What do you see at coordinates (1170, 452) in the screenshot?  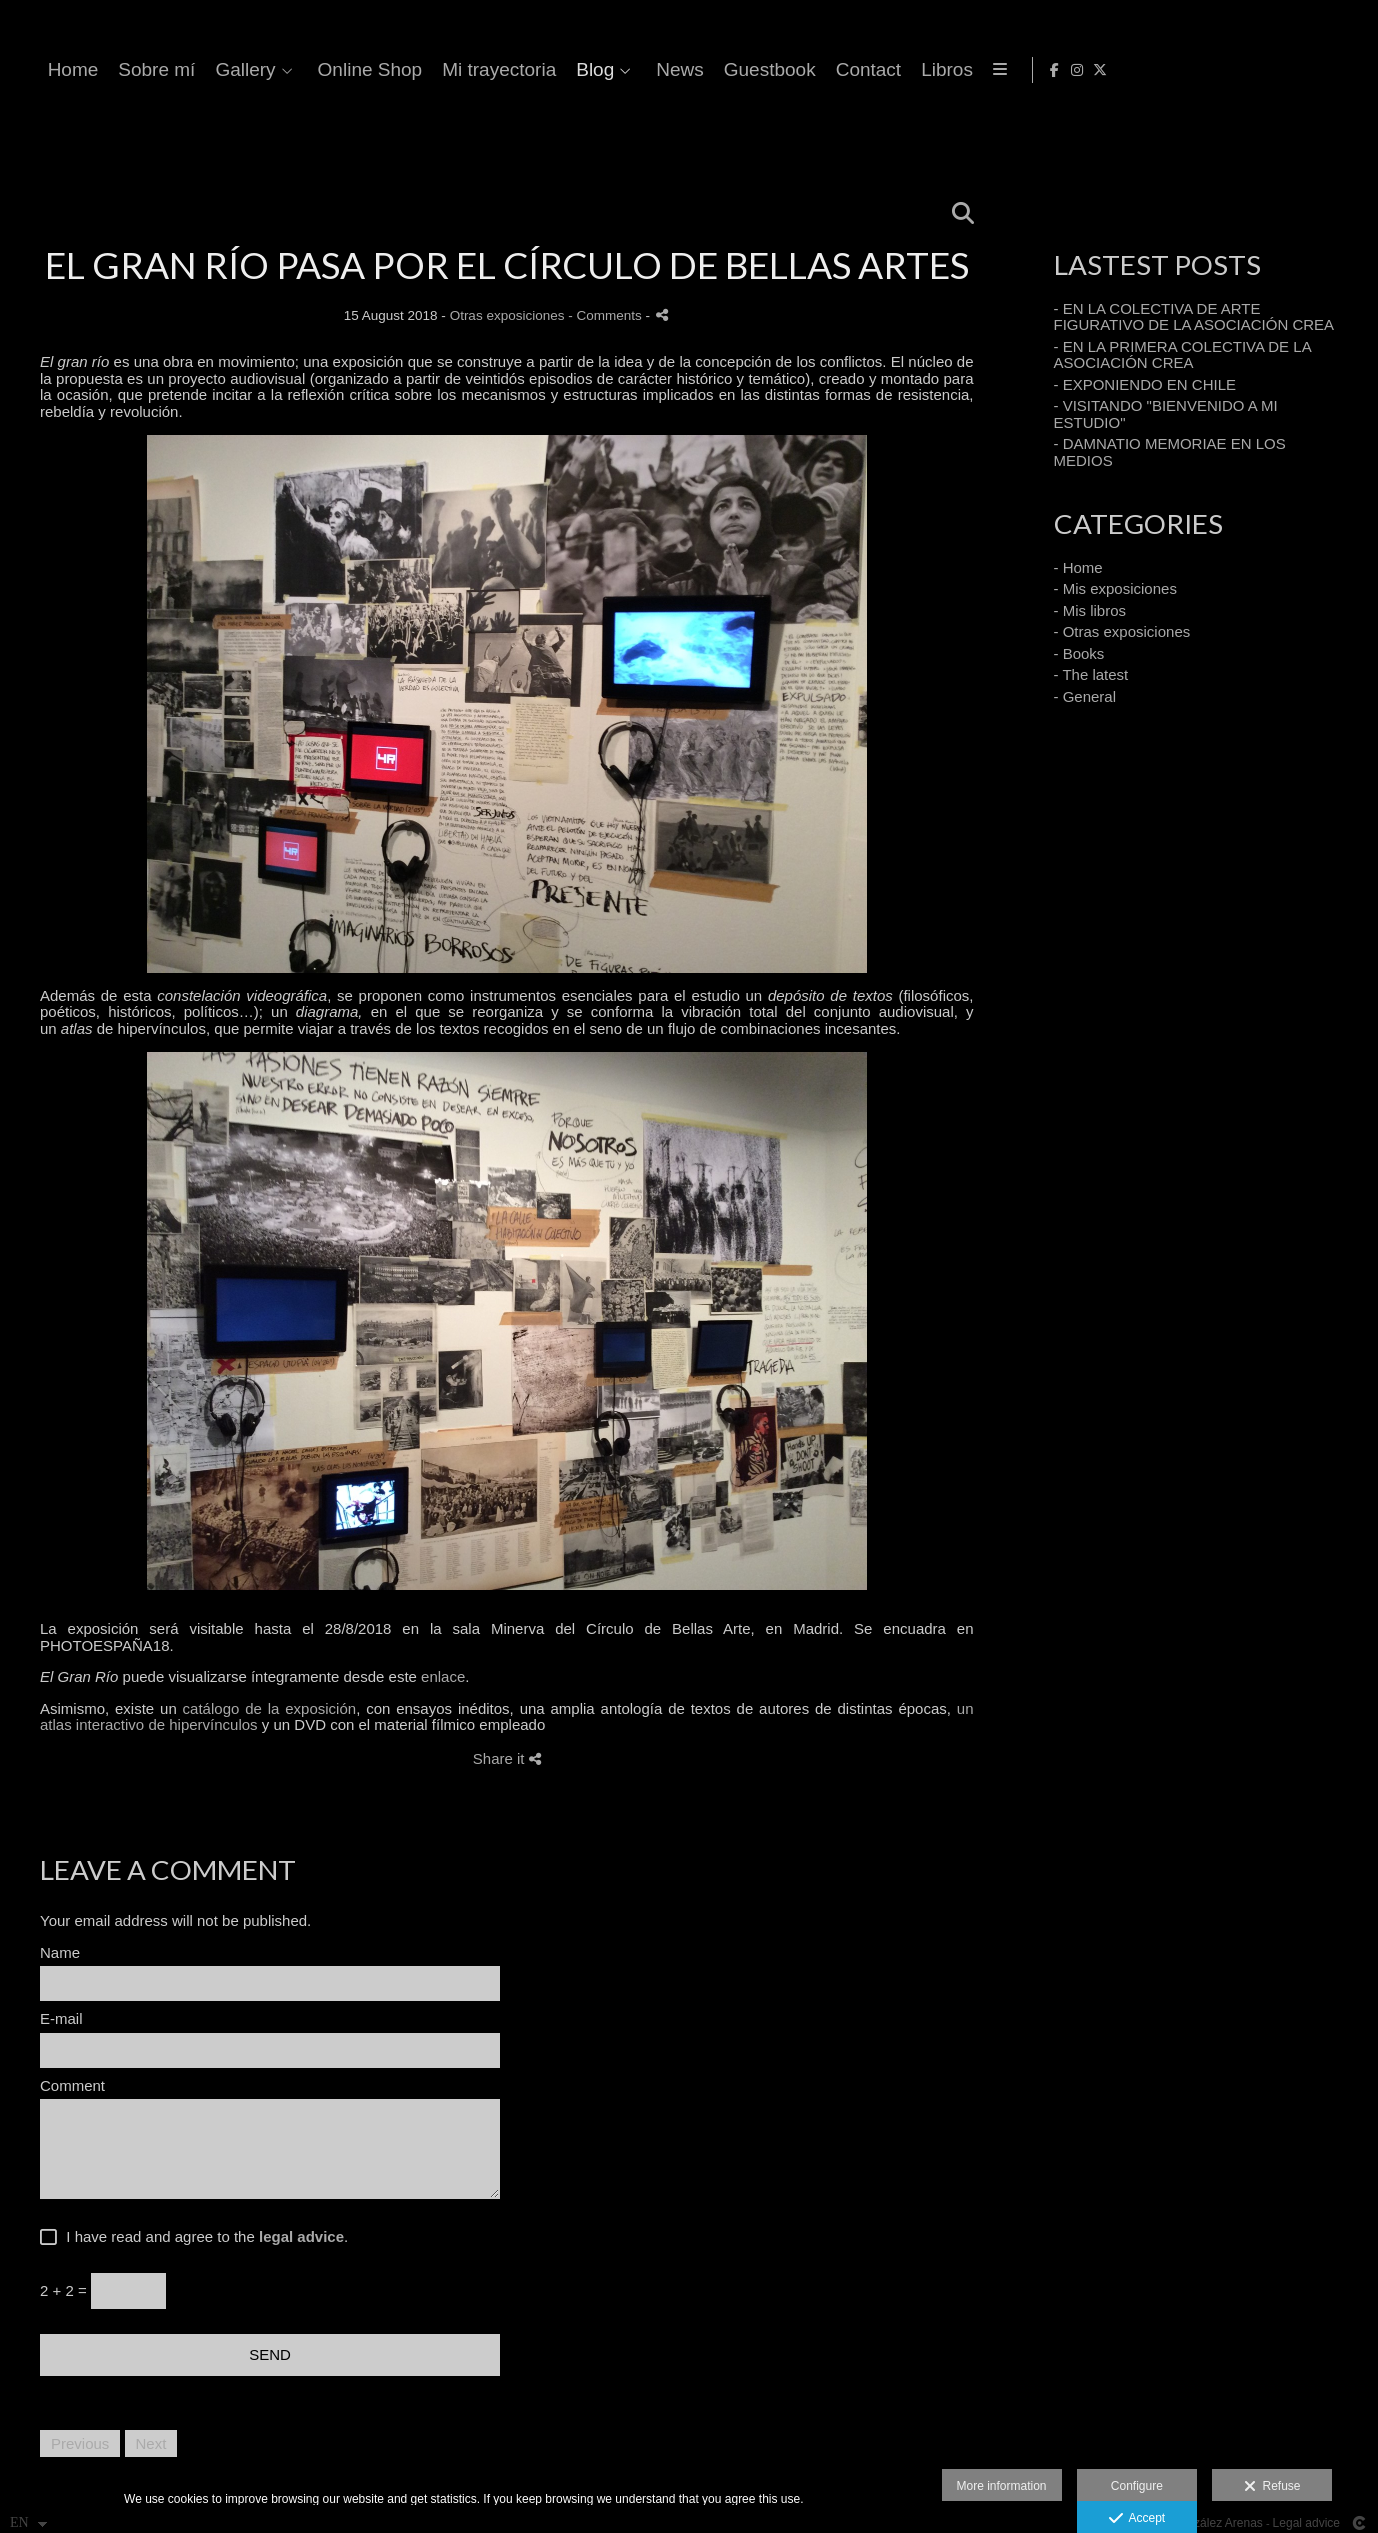 I see `- DAMNATIO MEMORIAE EN LOS MEDIOS` at bounding box center [1170, 452].